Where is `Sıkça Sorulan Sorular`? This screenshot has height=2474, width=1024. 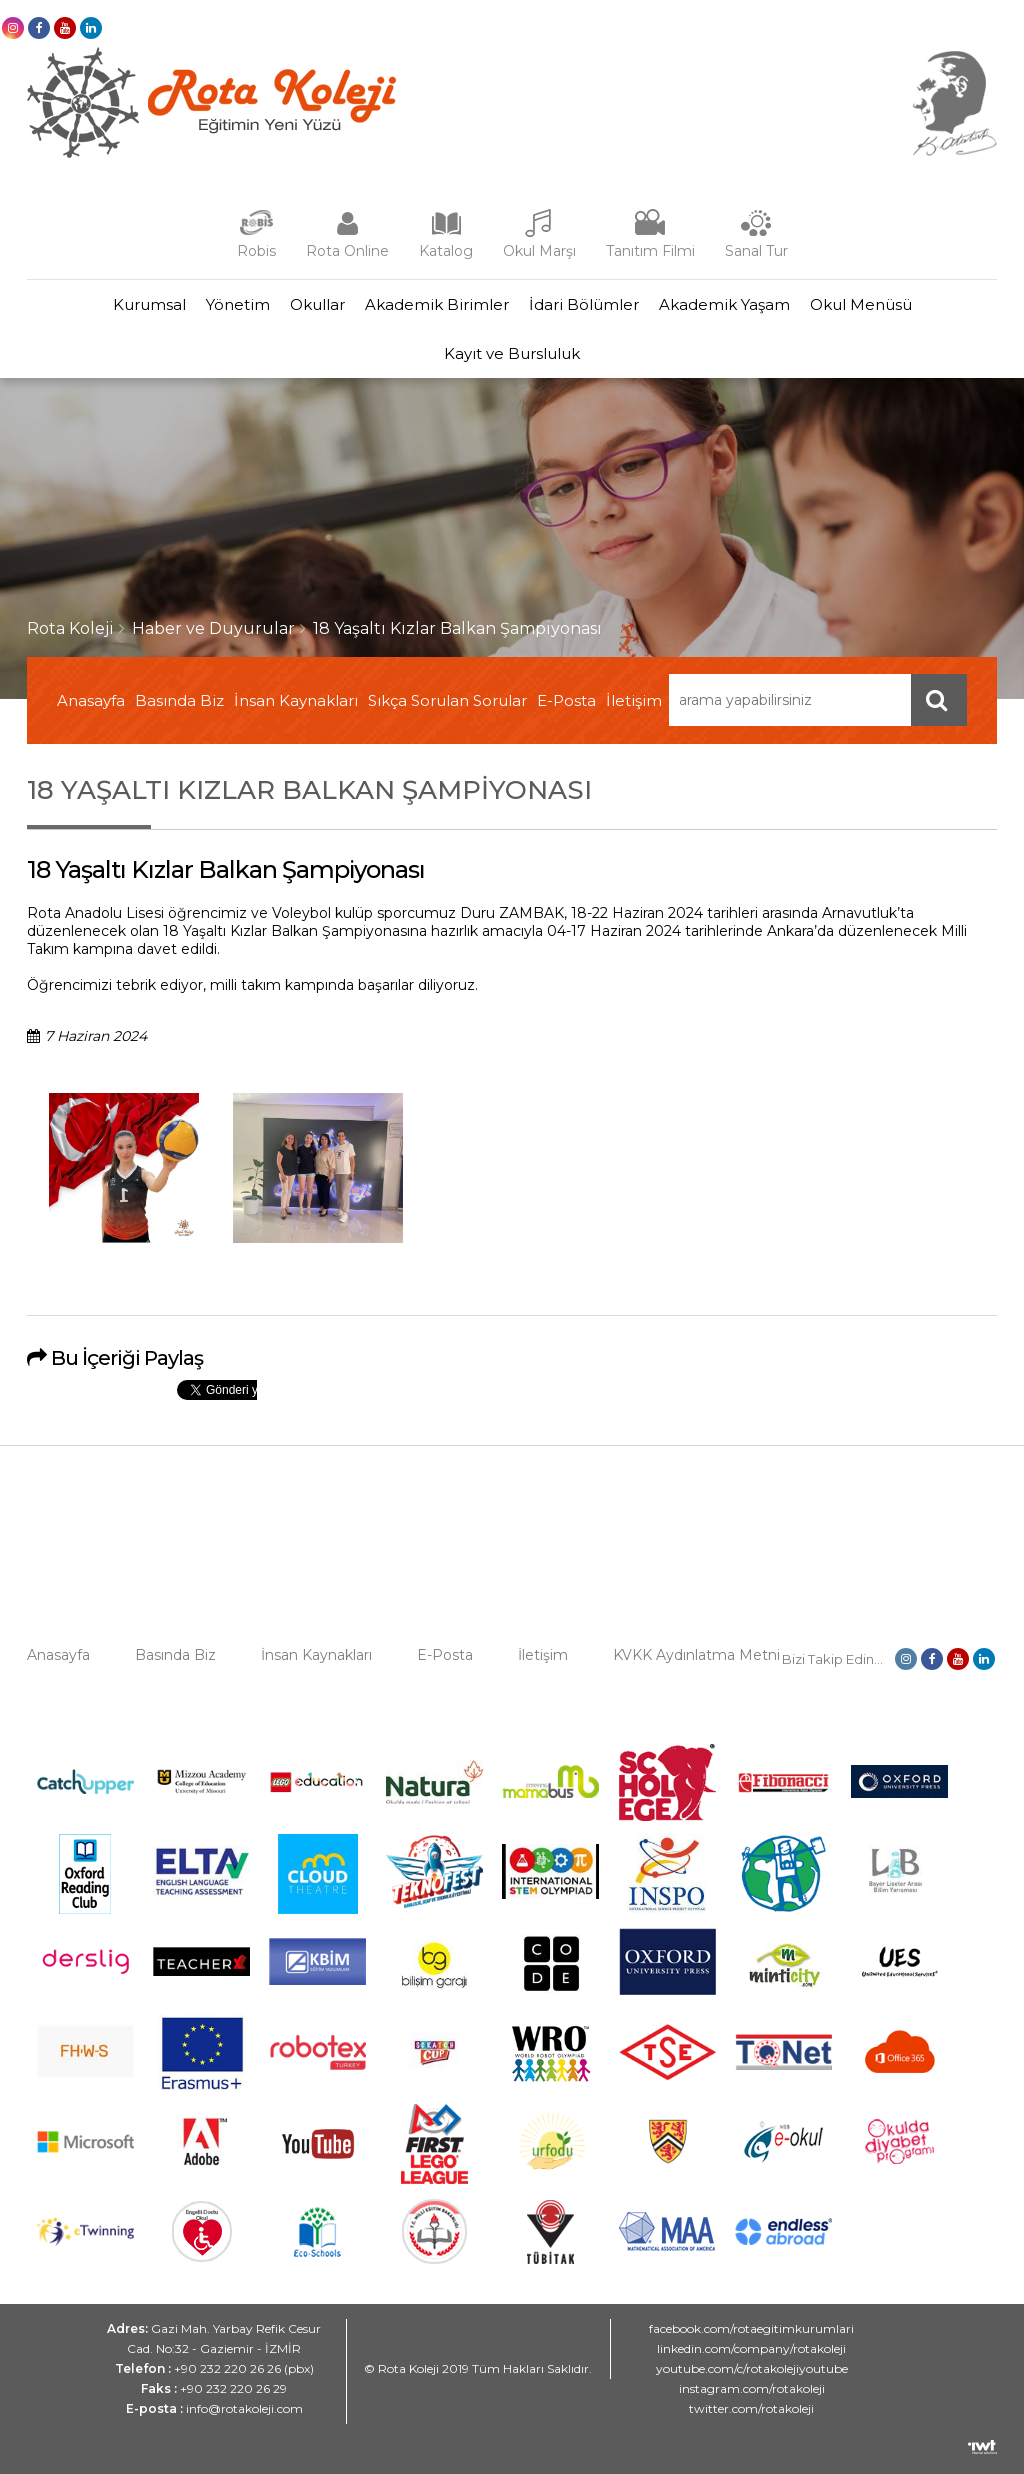 Sıkça Sorulan Sorular is located at coordinates (447, 700).